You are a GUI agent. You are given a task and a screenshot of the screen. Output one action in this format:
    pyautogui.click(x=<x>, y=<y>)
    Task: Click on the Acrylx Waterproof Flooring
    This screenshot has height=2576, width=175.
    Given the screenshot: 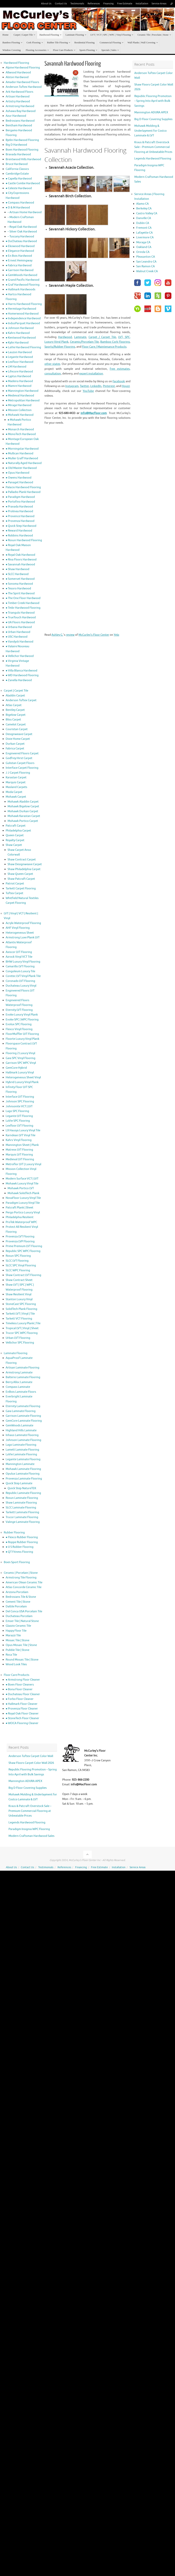 What is the action you would take?
    pyautogui.click(x=23, y=923)
    